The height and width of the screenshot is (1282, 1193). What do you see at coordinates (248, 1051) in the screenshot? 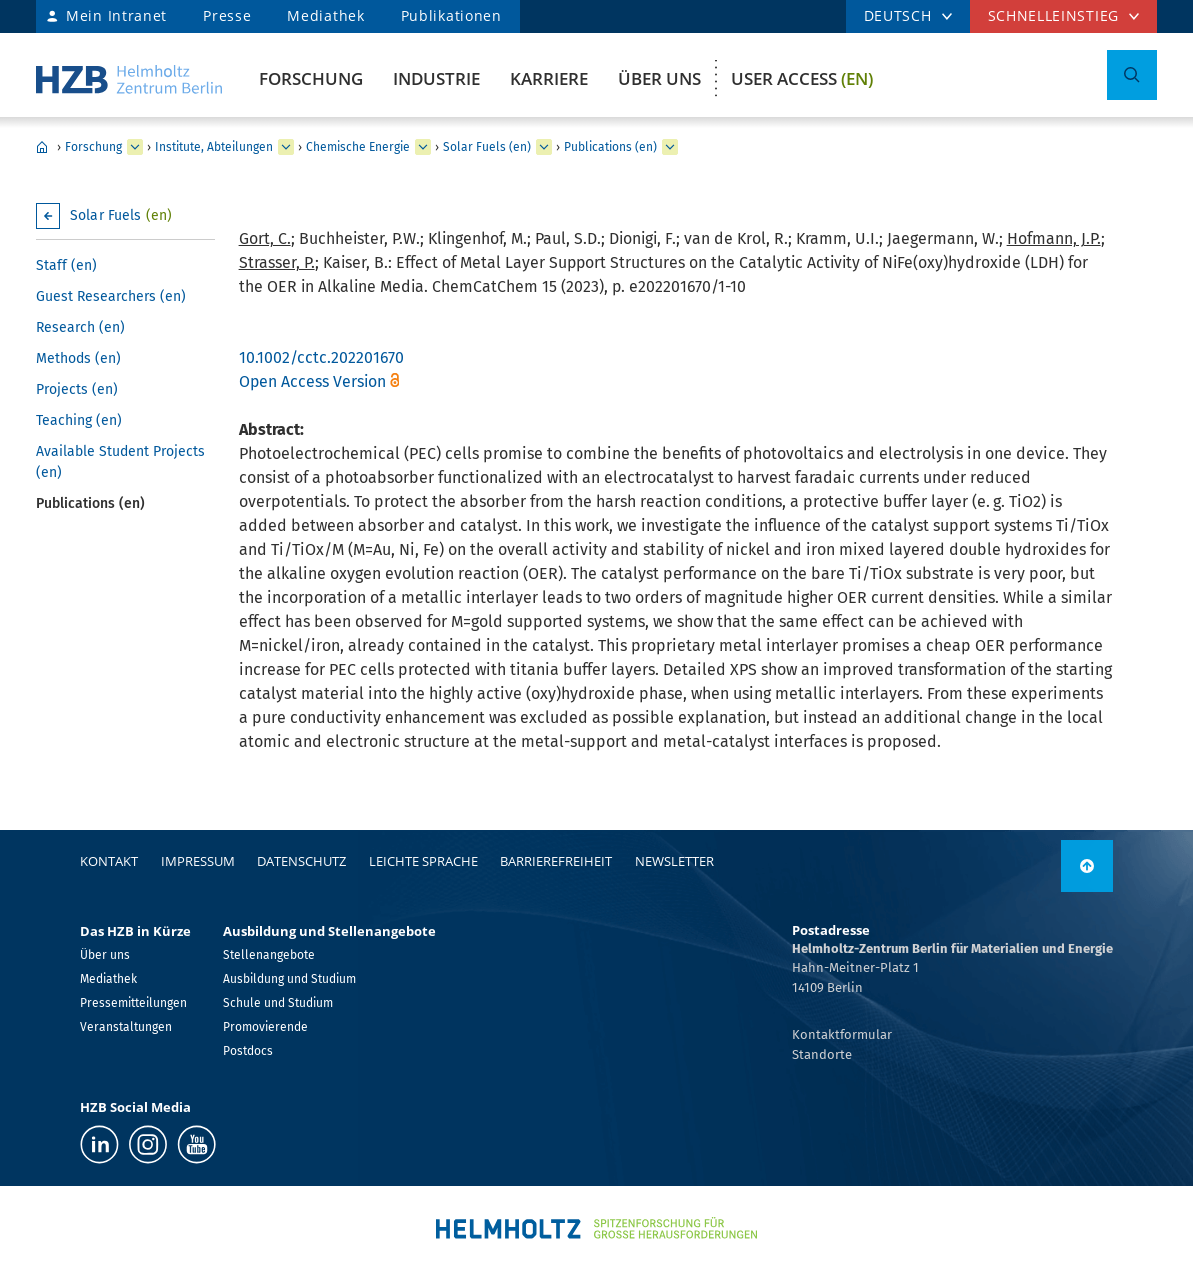
I see `Postdocs` at bounding box center [248, 1051].